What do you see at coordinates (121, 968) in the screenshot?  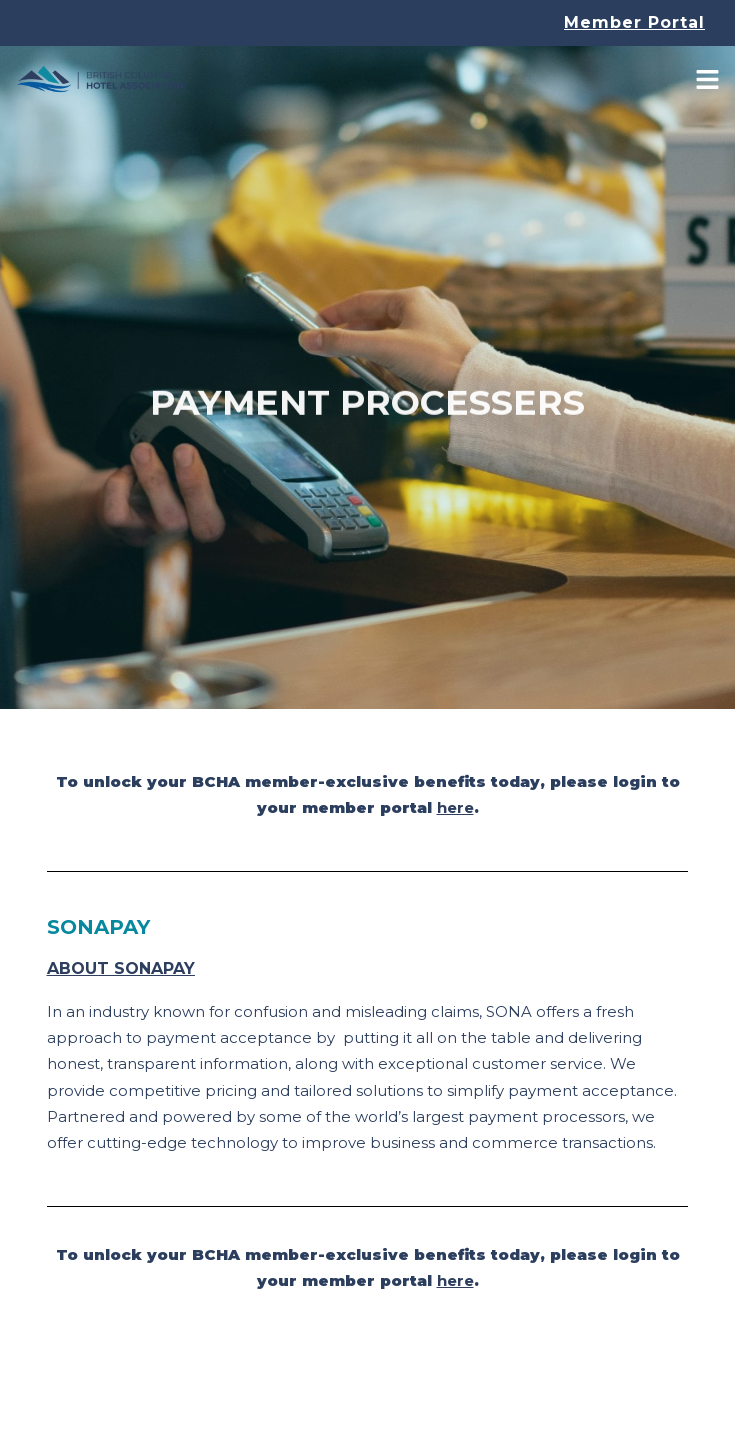 I see `About SONAPay` at bounding box center [121, 968].